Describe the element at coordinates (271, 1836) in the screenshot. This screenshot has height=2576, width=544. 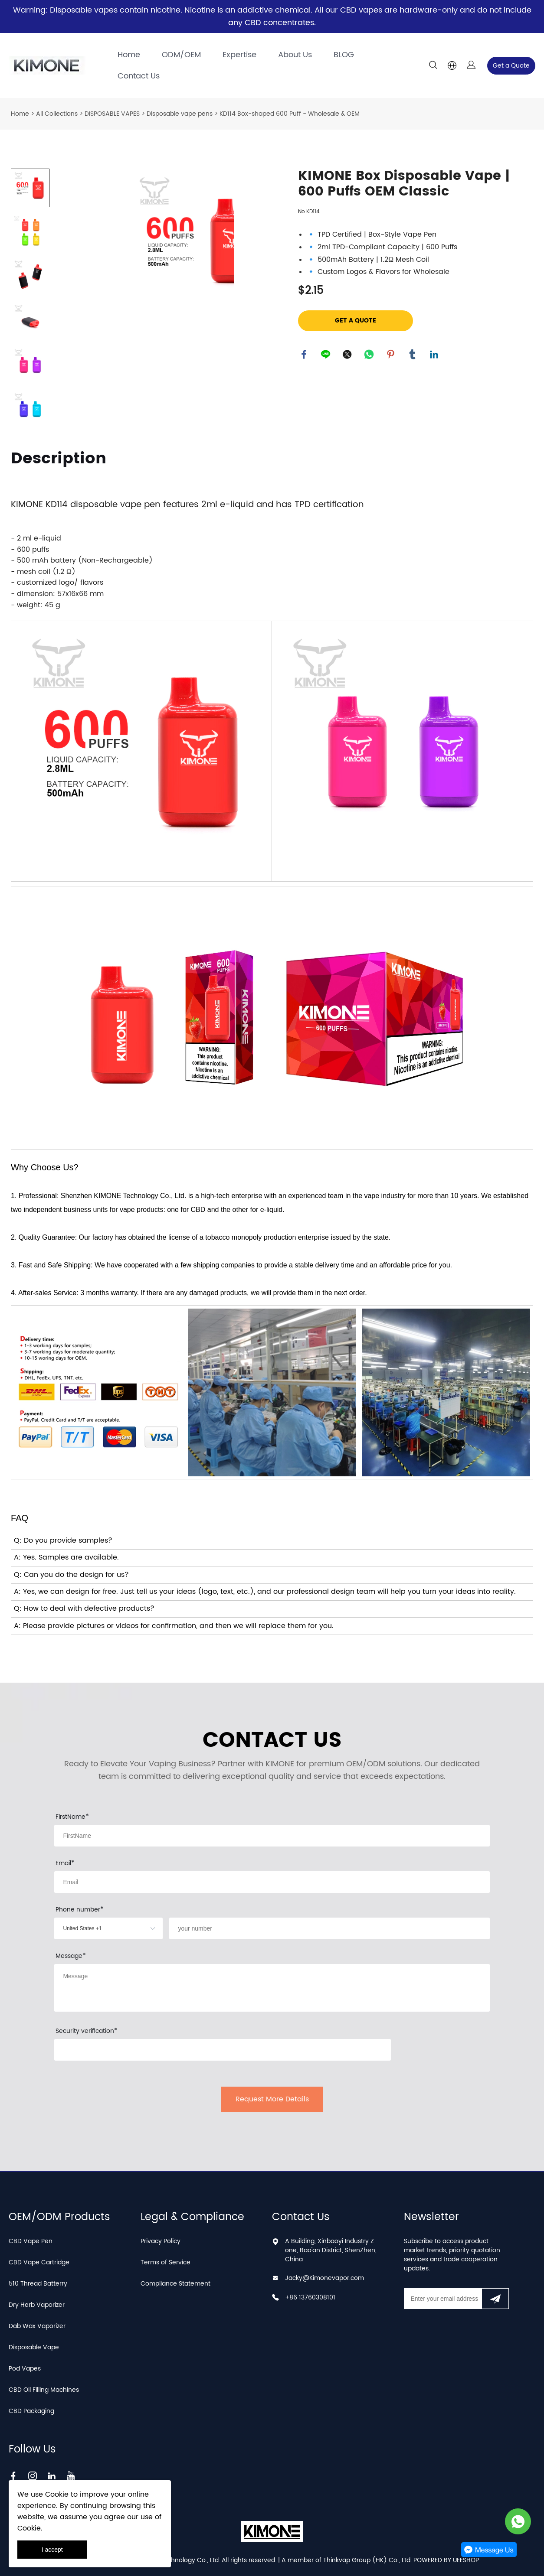
I see `[Field[7]]` at that location.